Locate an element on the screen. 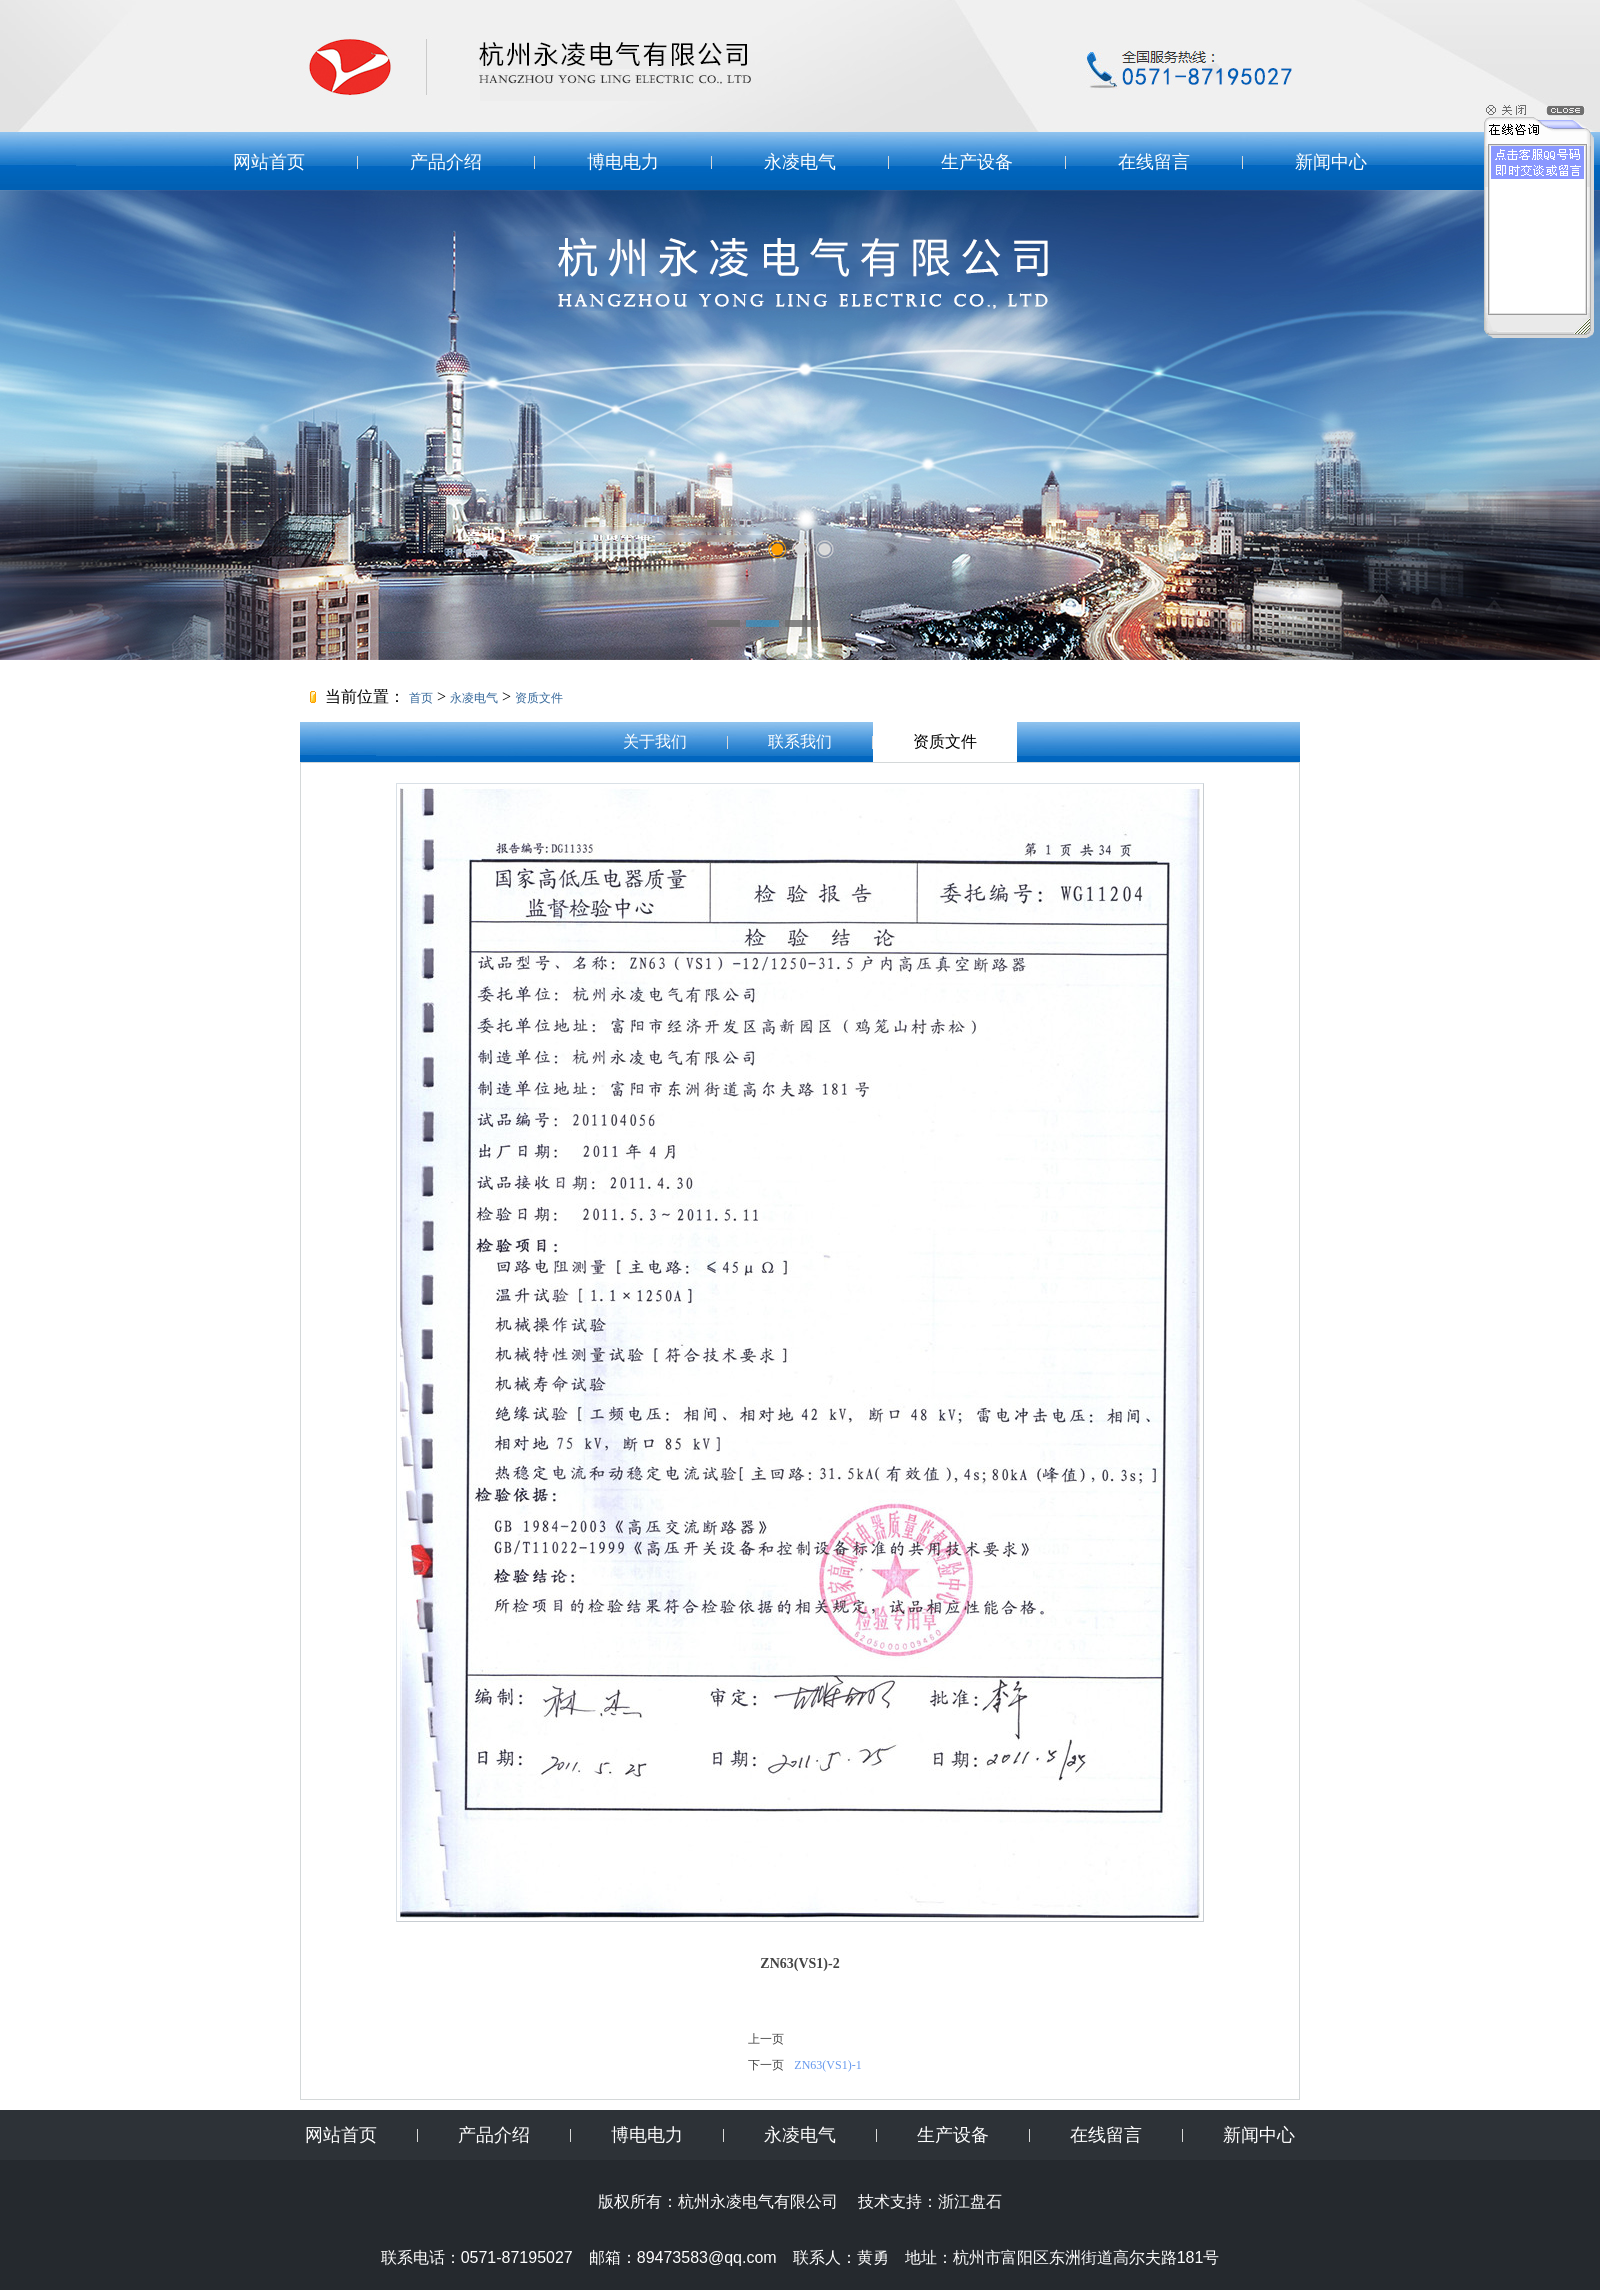 This screenshot has height=2290, width=1600. 资质文件 is located at coordinates (539, 698).